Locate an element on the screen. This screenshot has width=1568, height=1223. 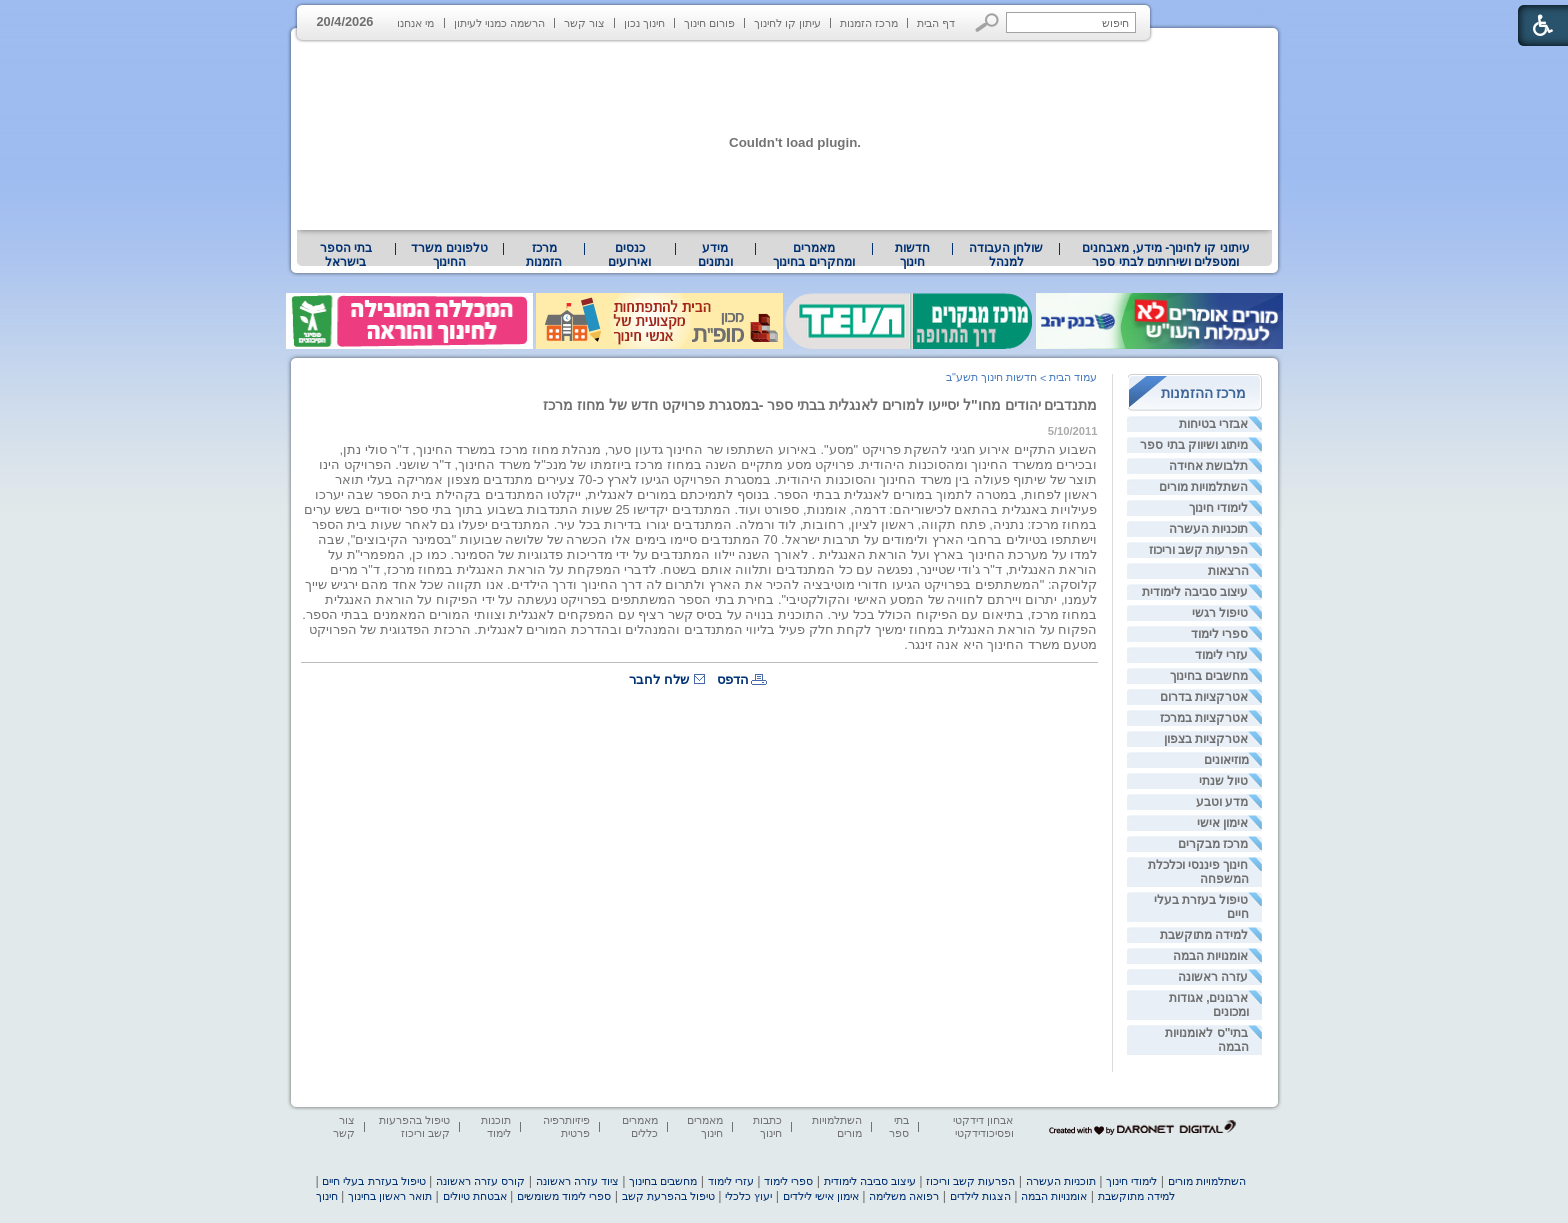
טיפול בהפרעות קשב וריכוז is located at coordinates (414, 1126).